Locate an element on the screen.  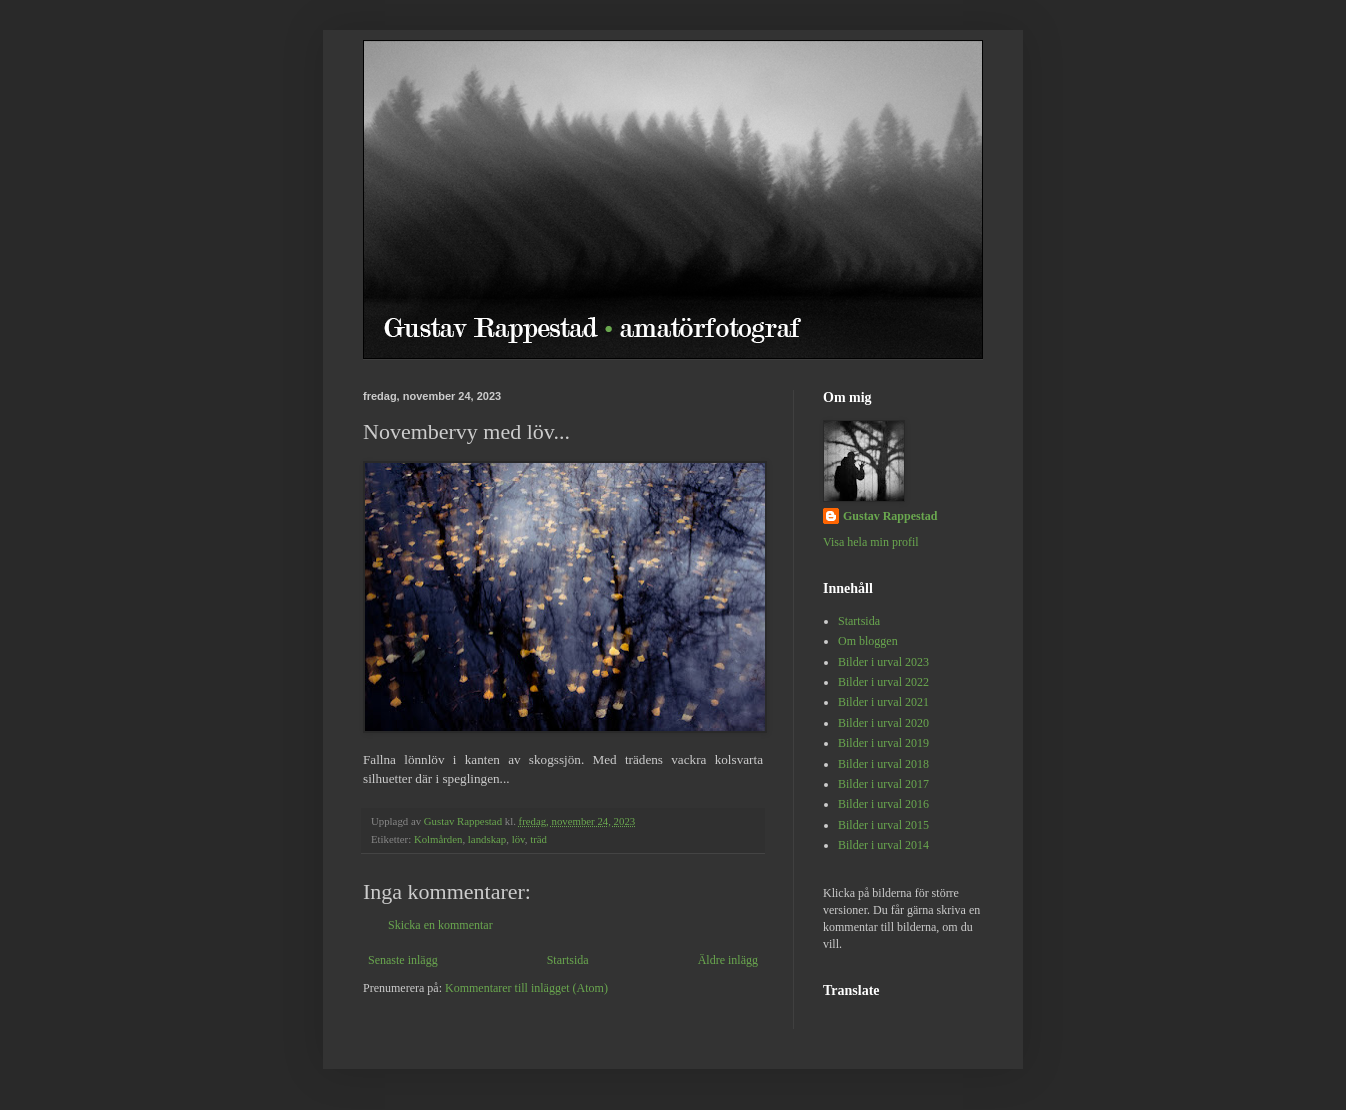
Visa hela min profil is located at coordinates (871, 542).